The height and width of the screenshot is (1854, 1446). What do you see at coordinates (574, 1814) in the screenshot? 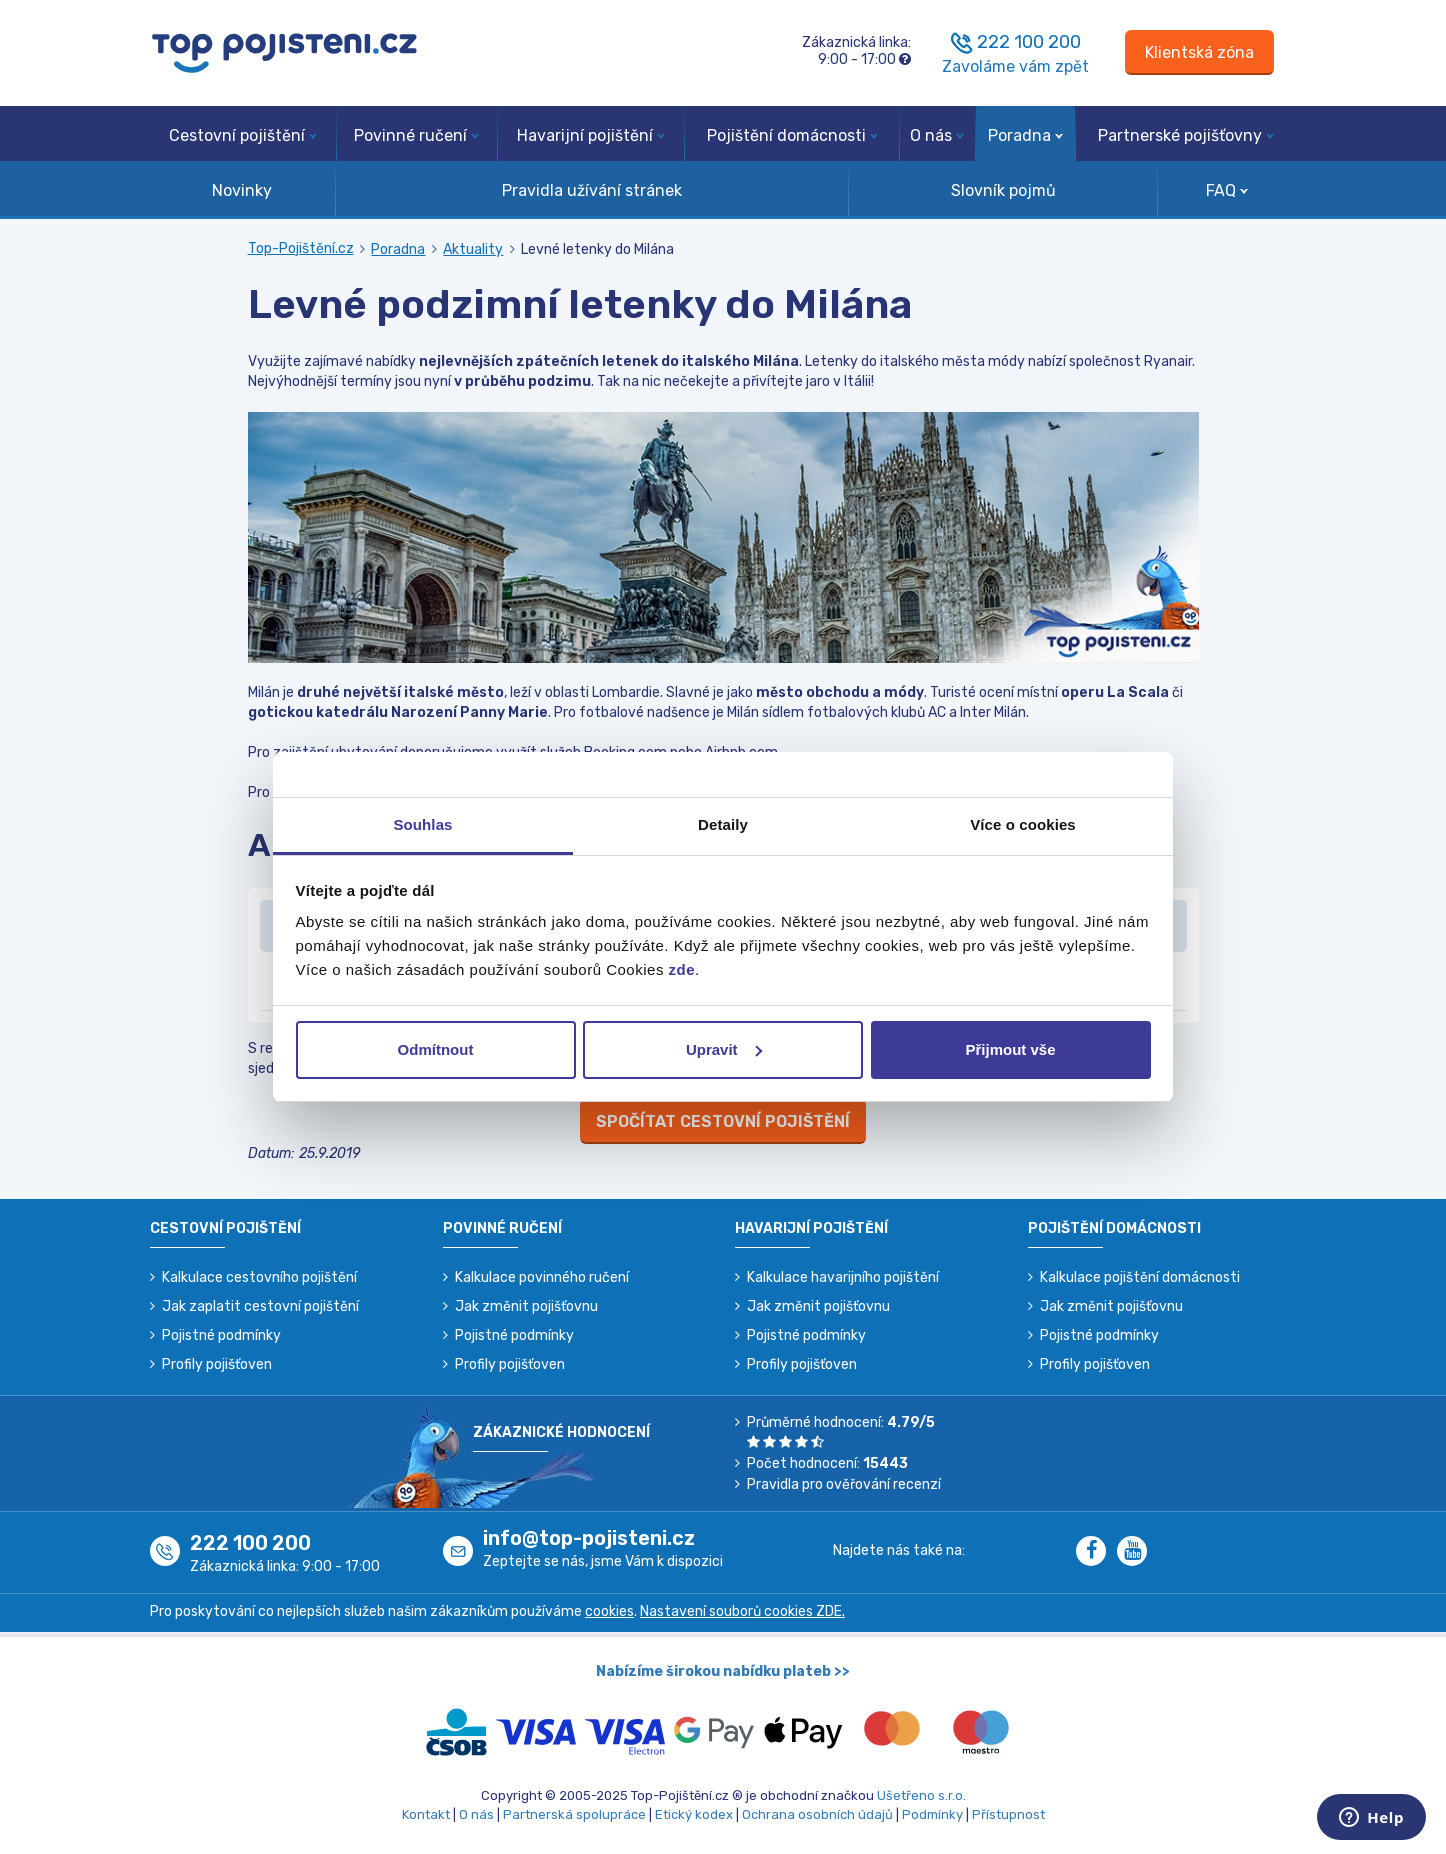
I see `Partnerská spolupráce` at bounding box center [574, 1814].